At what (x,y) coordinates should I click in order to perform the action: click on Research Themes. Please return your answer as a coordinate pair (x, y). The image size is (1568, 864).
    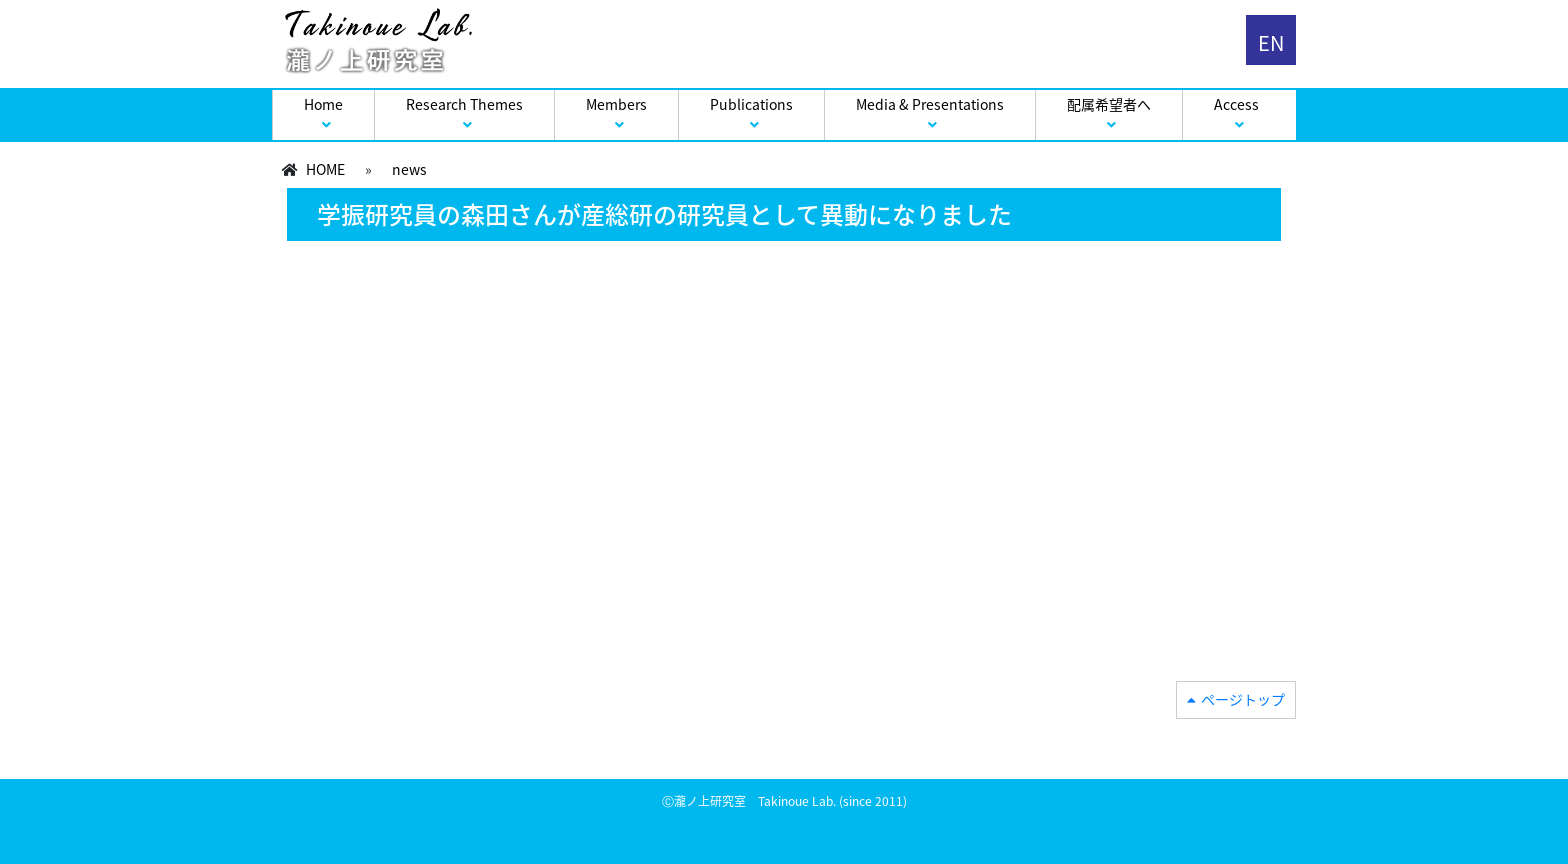
    Looking at the image, I should click on (464, 104).